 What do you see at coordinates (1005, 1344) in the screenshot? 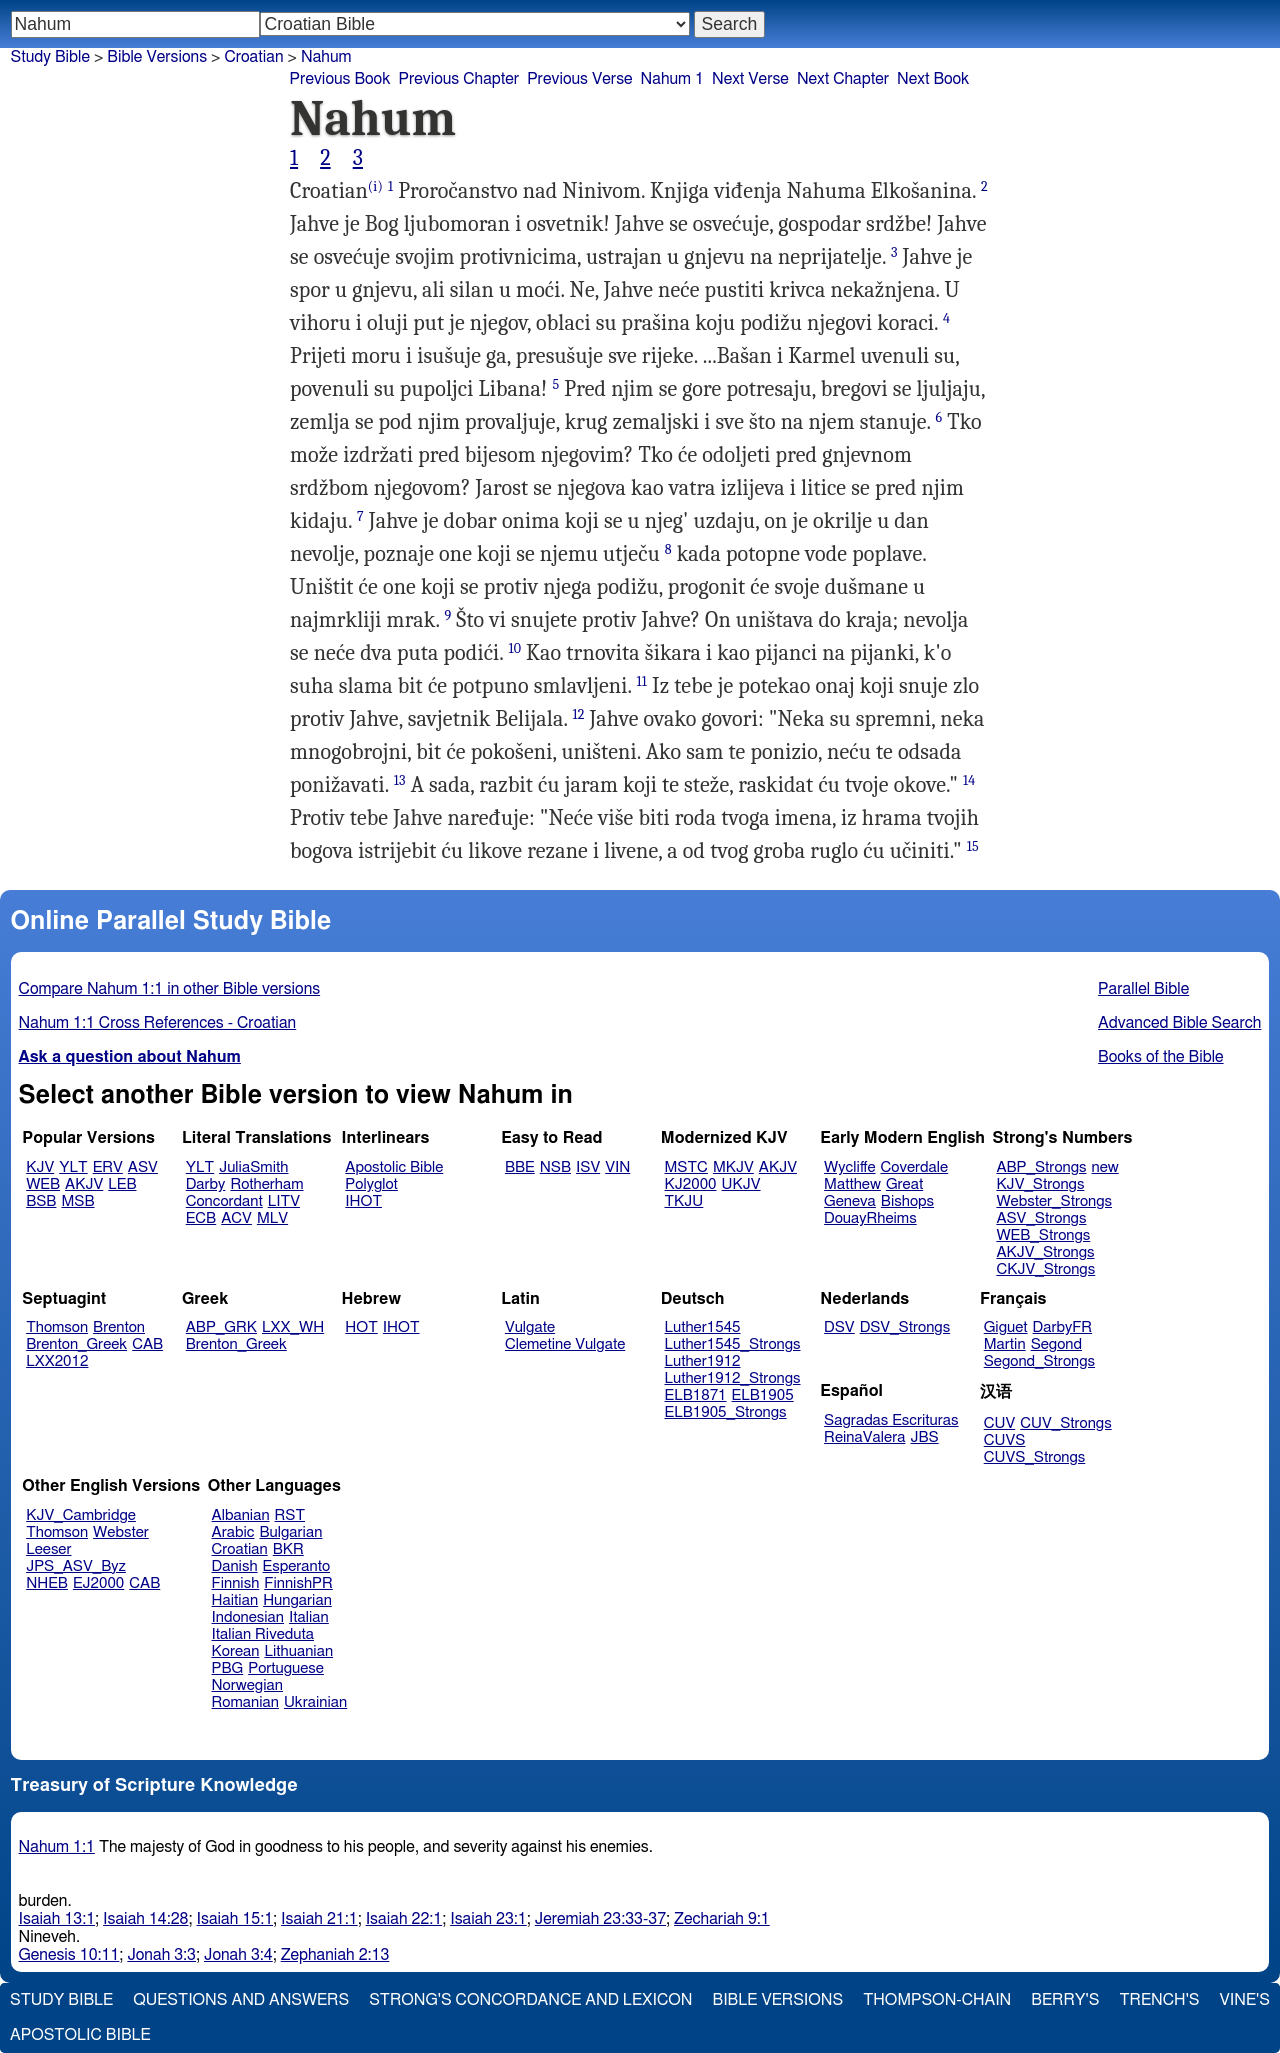
I see `Martin` at bounding box center [1005, 1344].